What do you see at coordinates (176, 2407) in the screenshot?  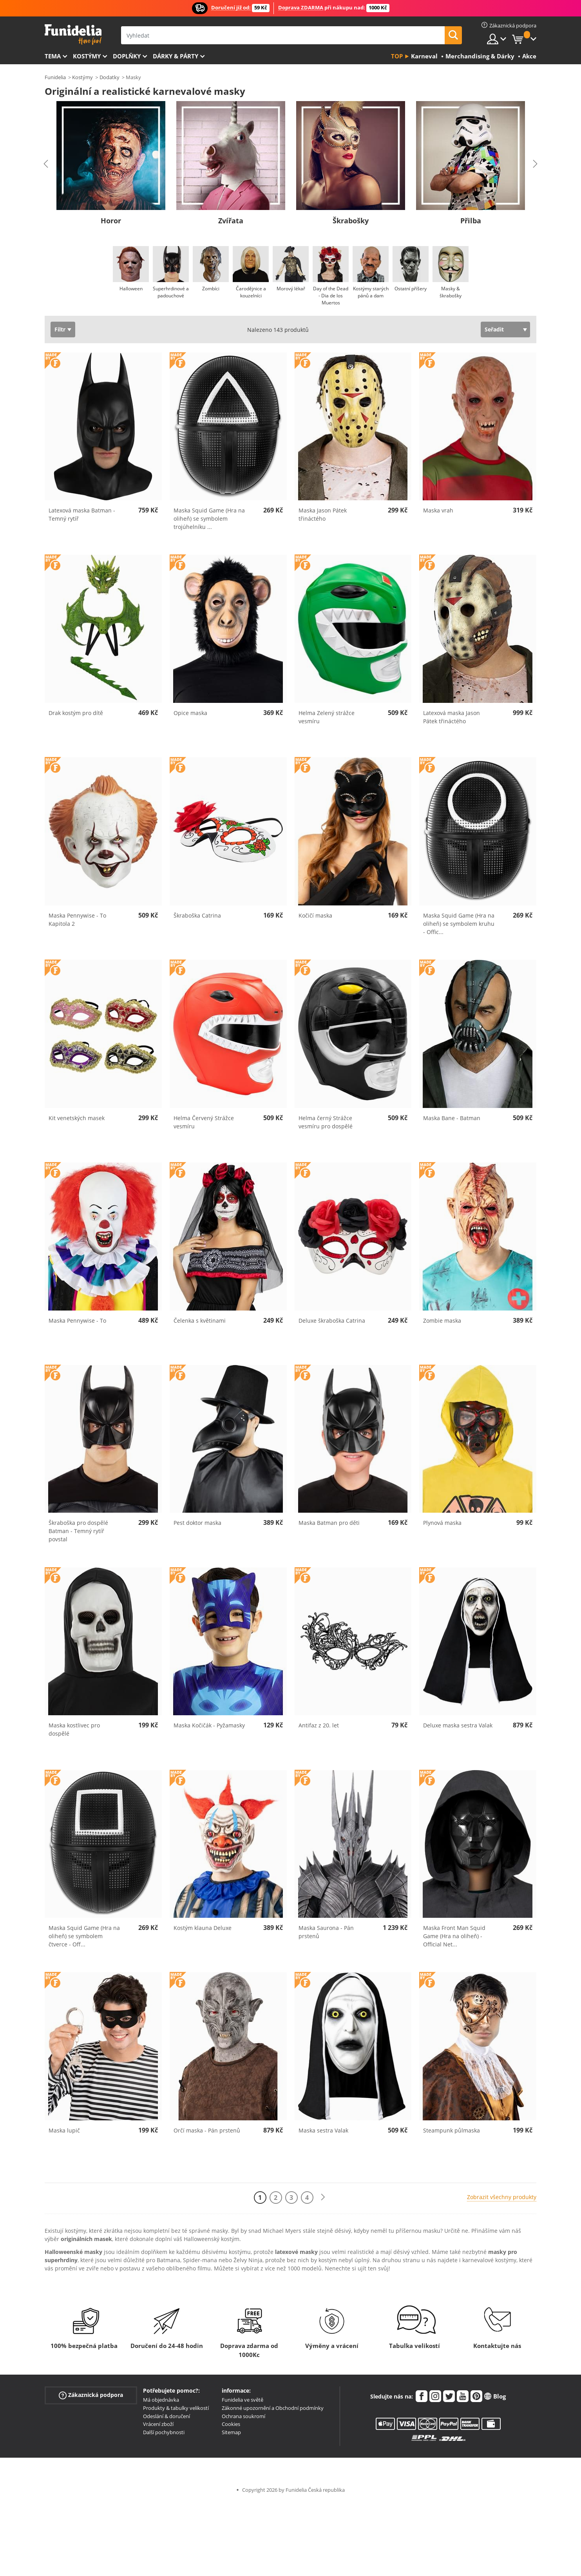 I see `Produkty & tabulky velikostí` at bounding box center [176, 2407].